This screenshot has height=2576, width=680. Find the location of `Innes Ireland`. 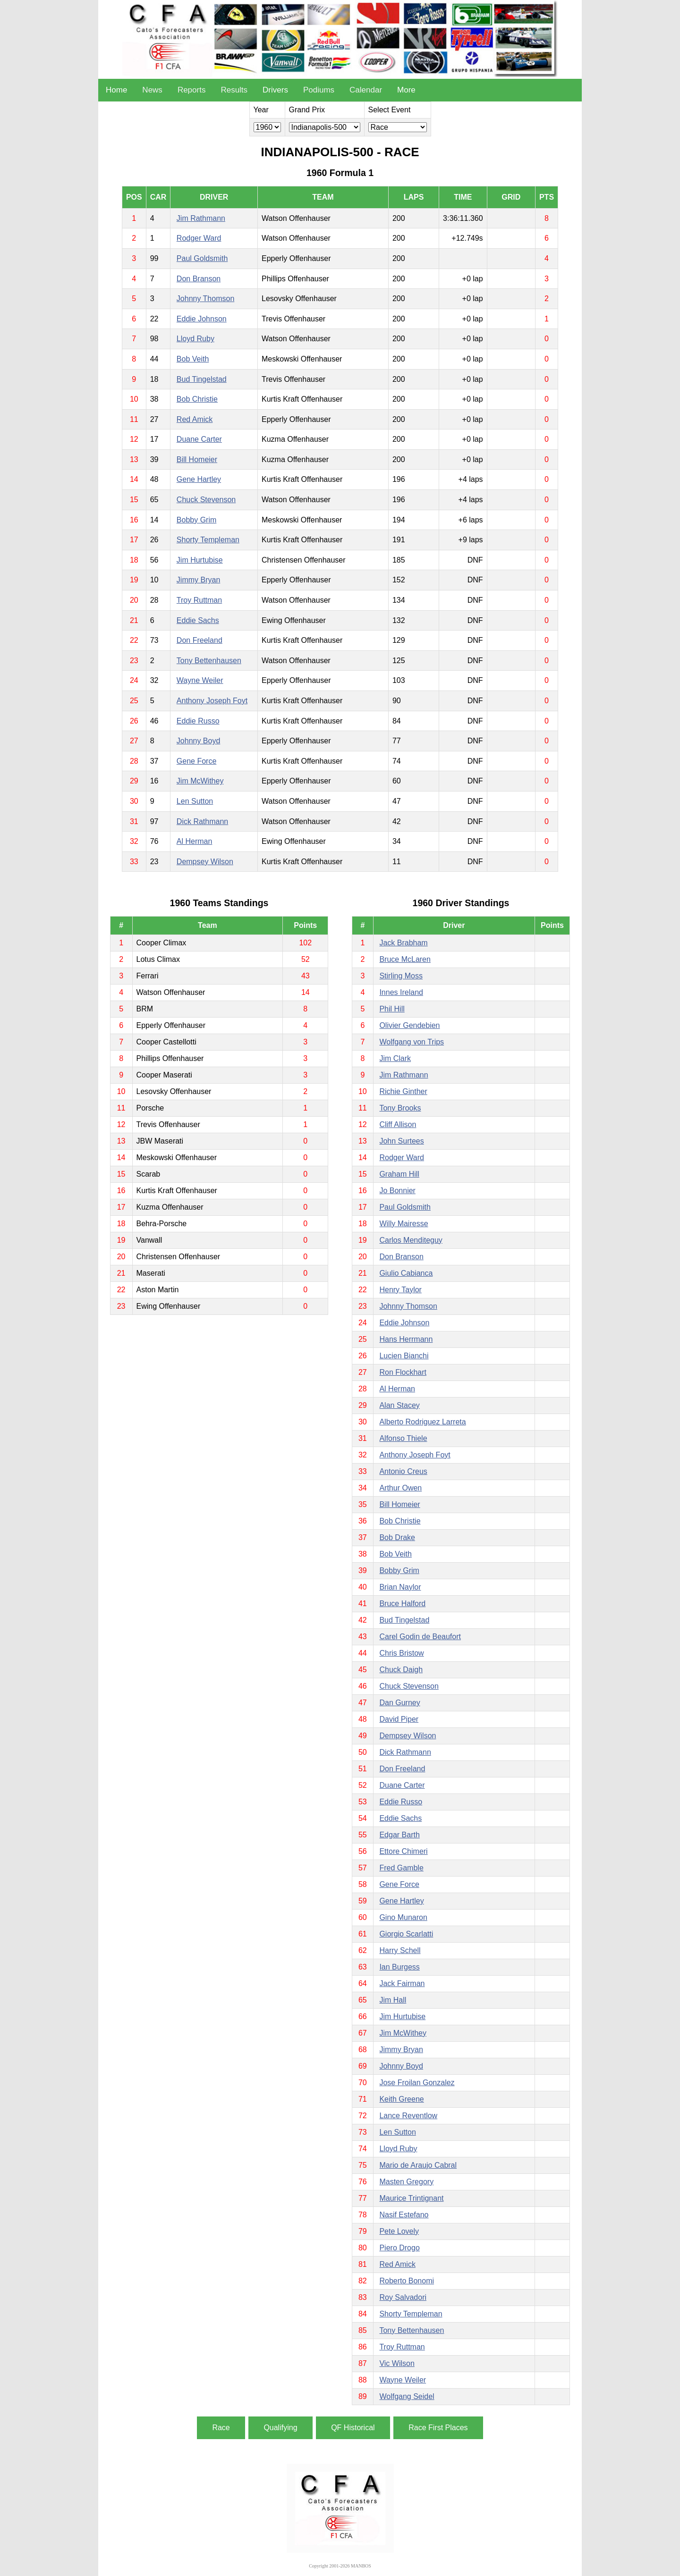

Innes Ireland is located at coordinates (401, 992).